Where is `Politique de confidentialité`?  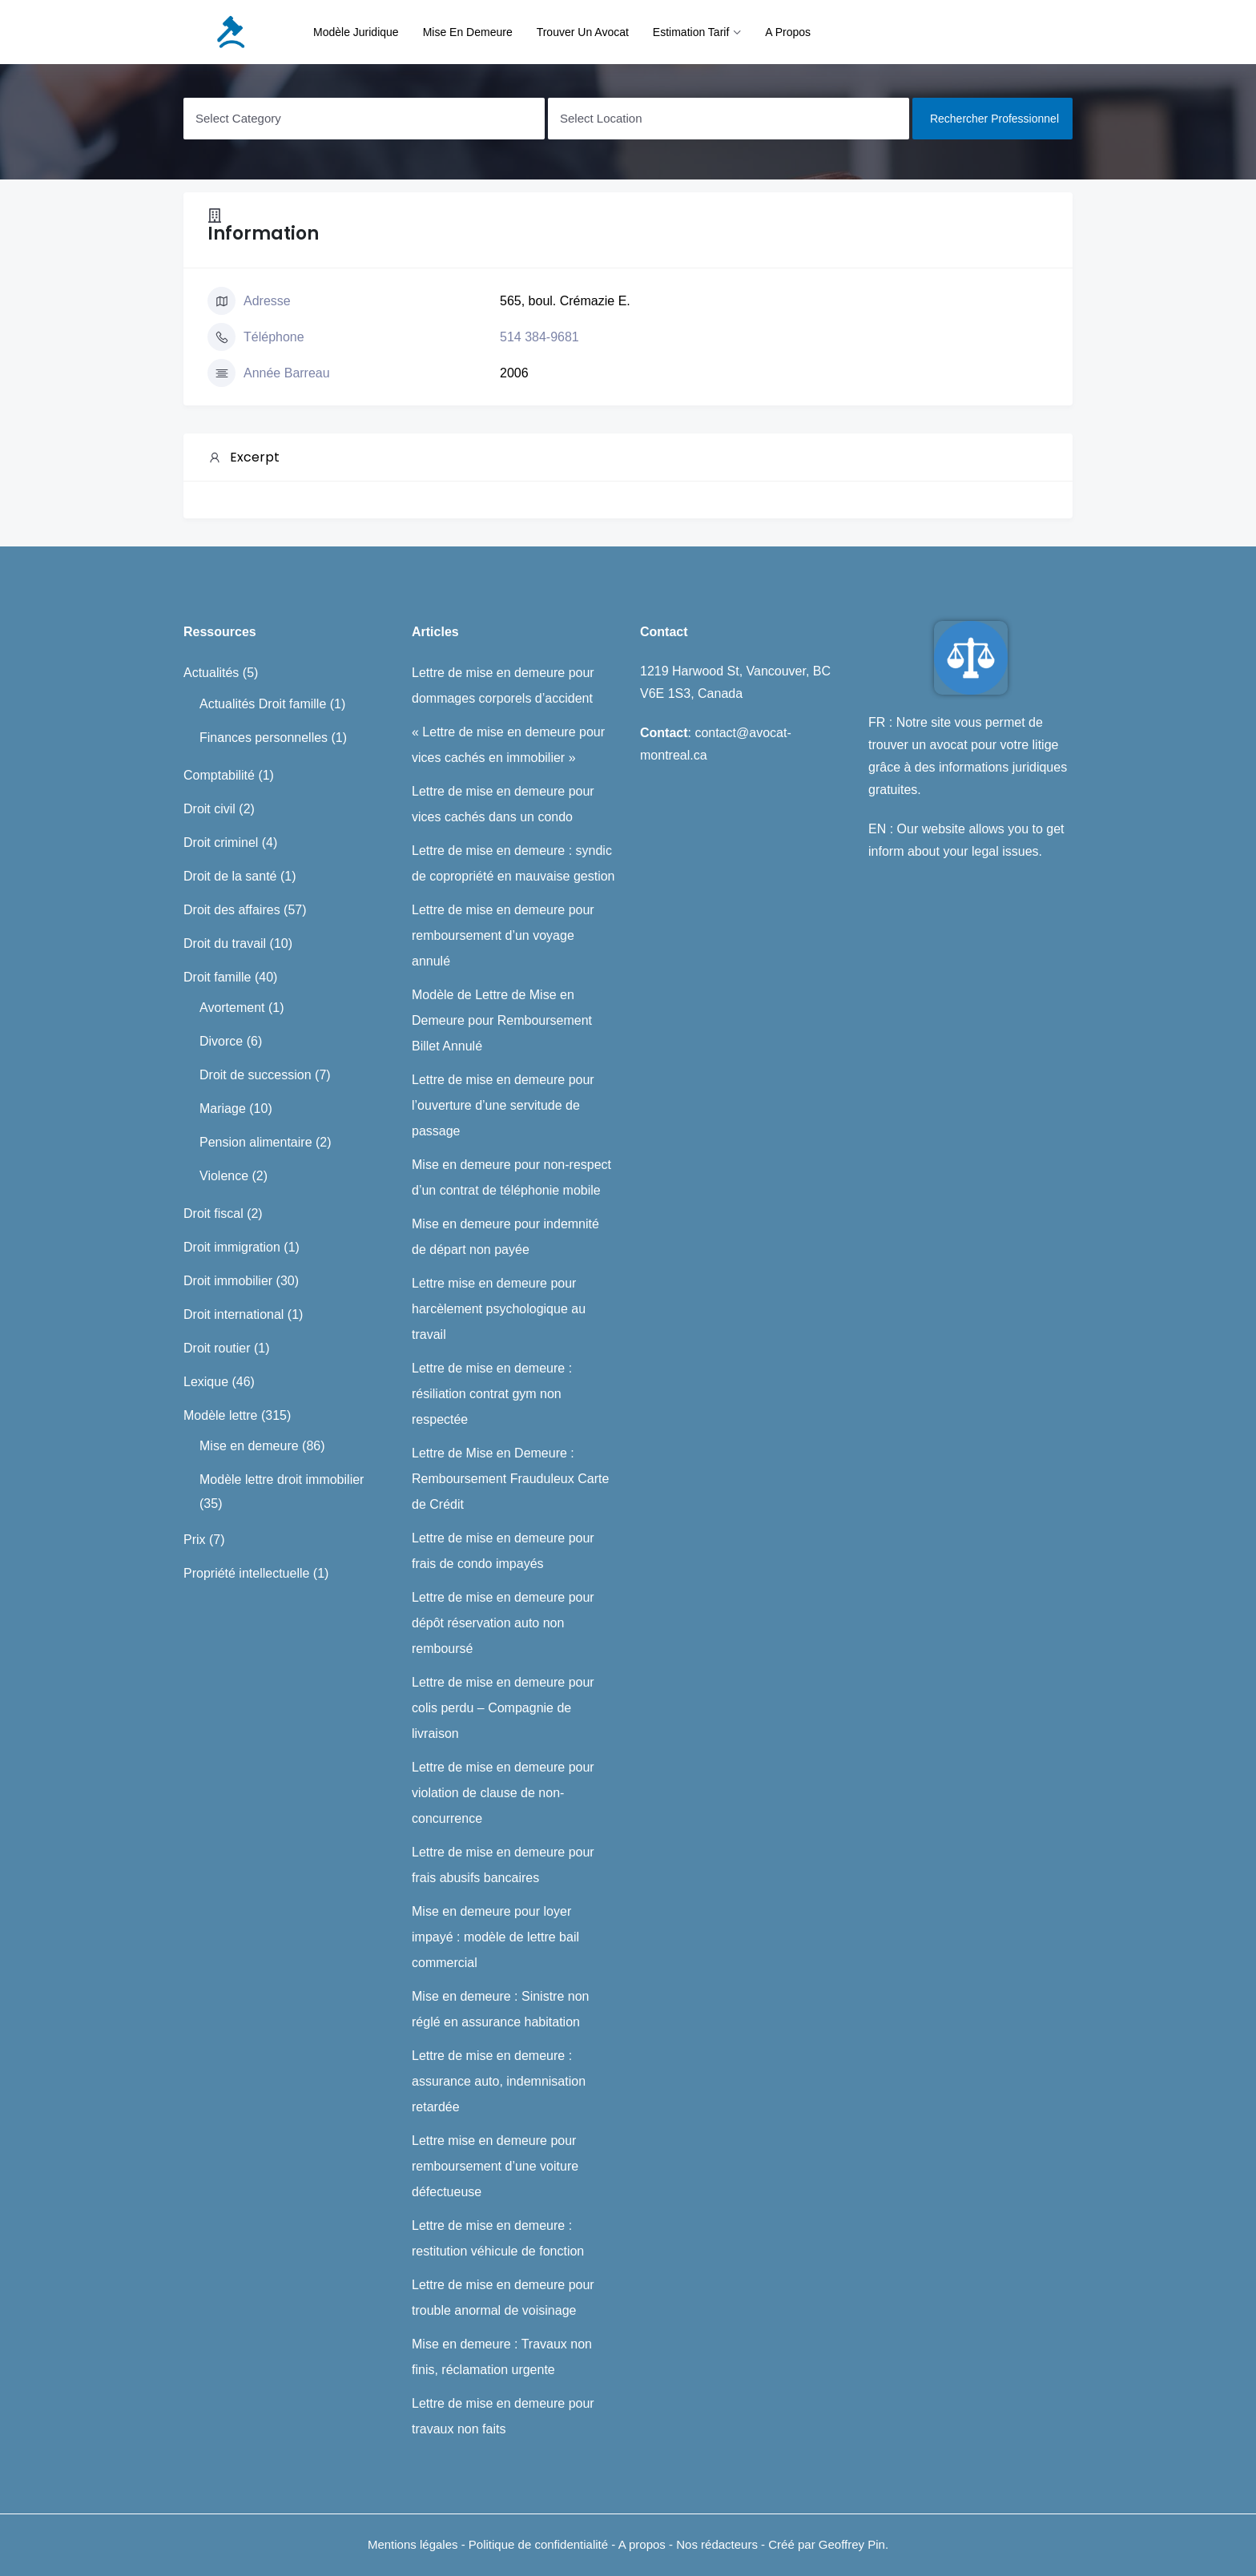 Politique de confidentialité is located at coordinates (540, 2544).